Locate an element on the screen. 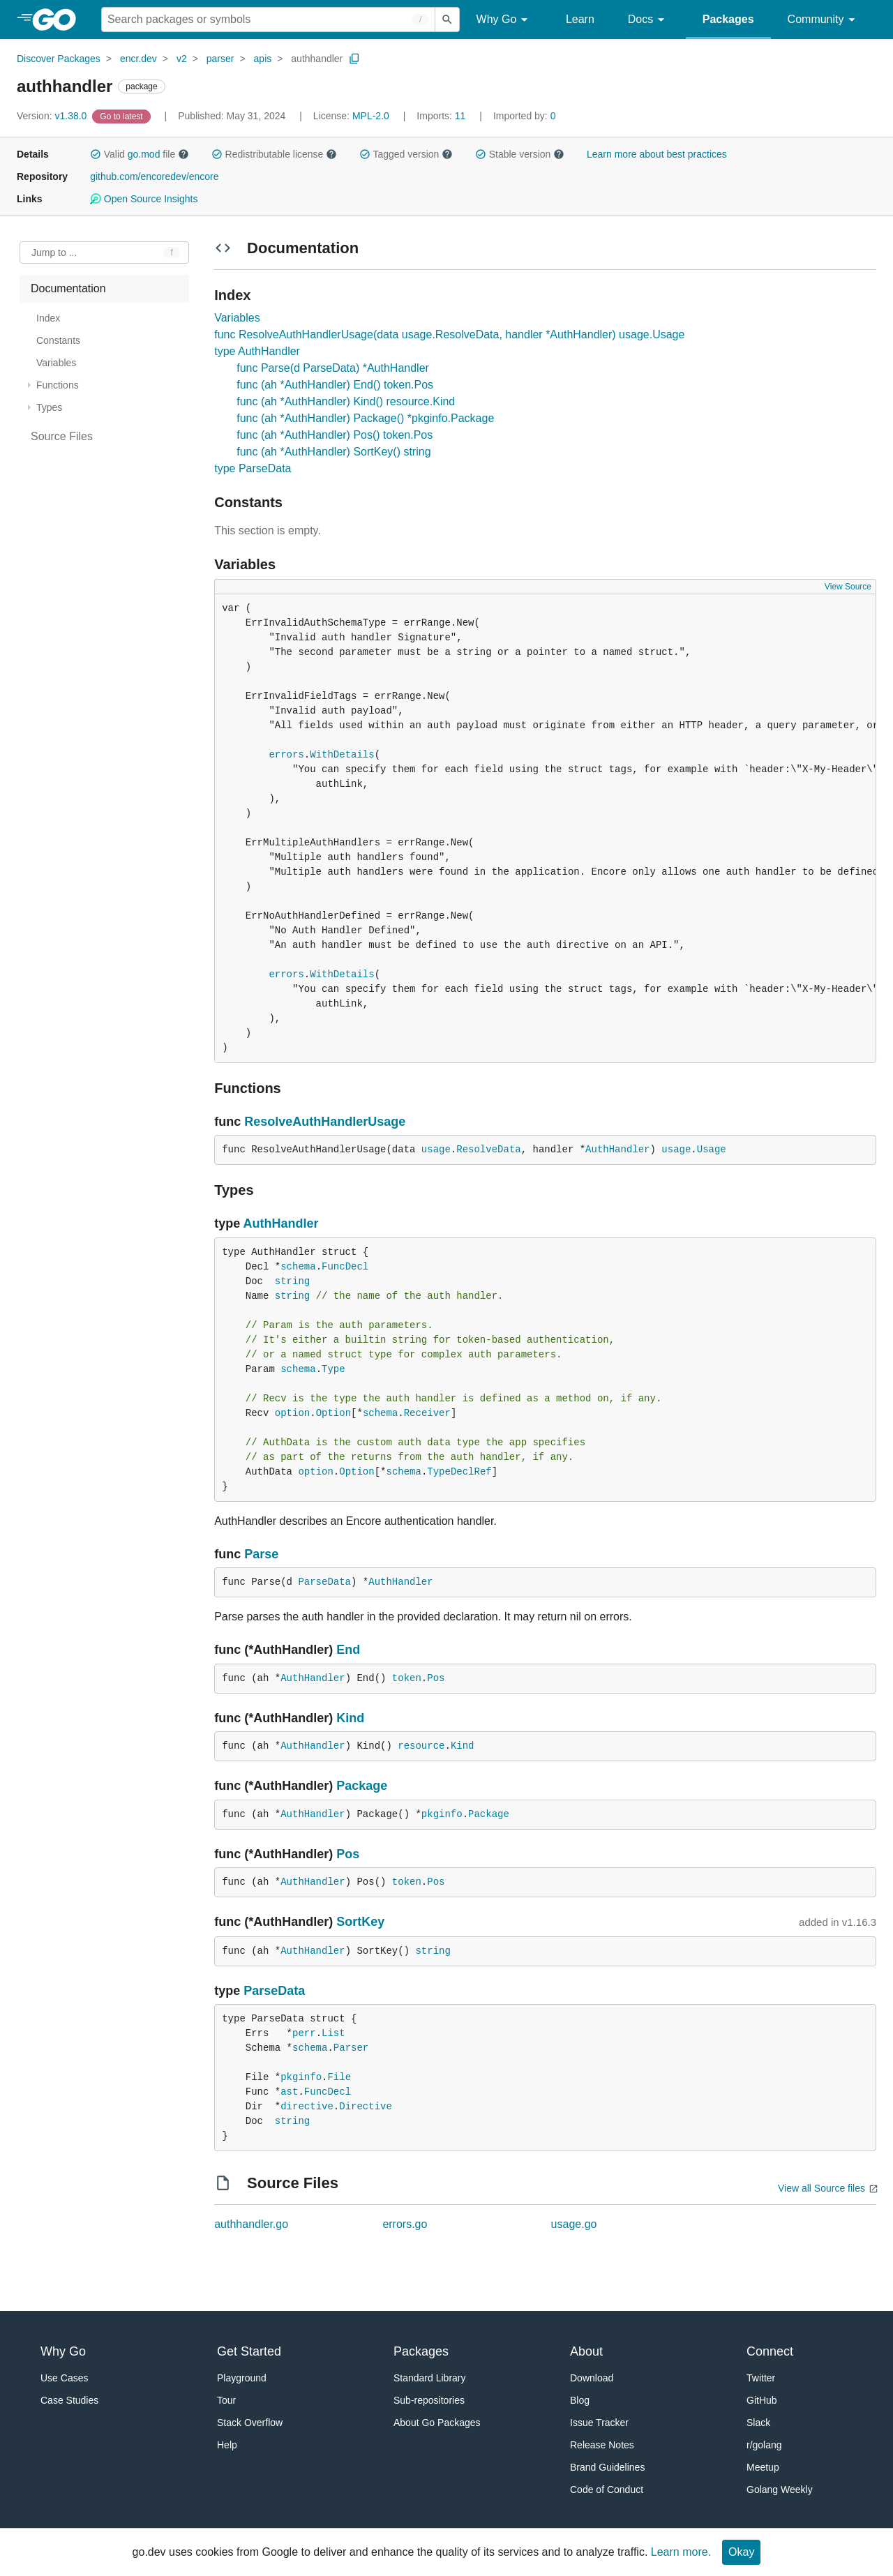  Community is located at coordinates (824, 20).